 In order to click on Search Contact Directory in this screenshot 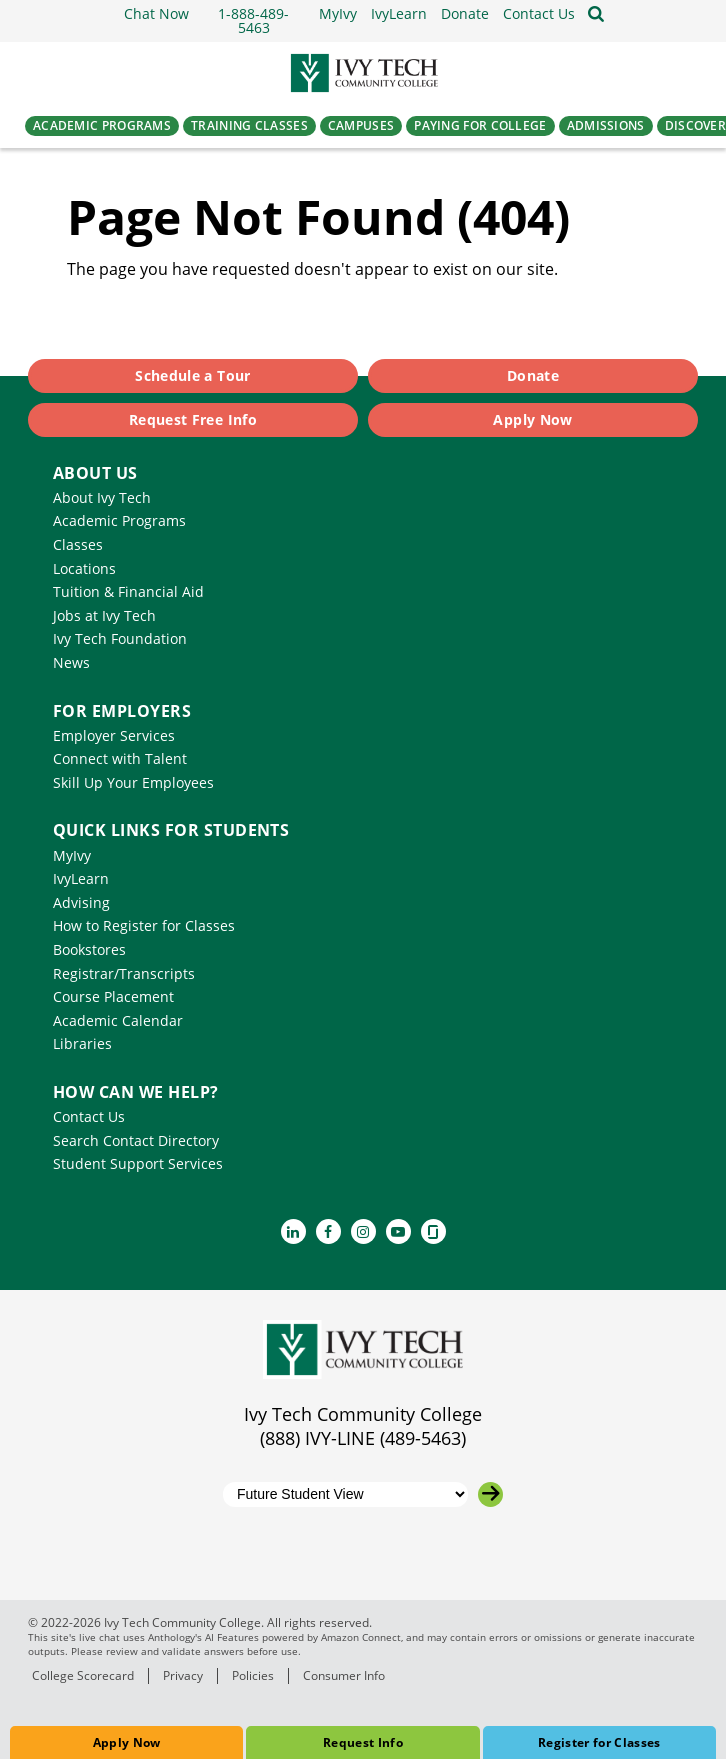, I will do `click(136, 1140)`.